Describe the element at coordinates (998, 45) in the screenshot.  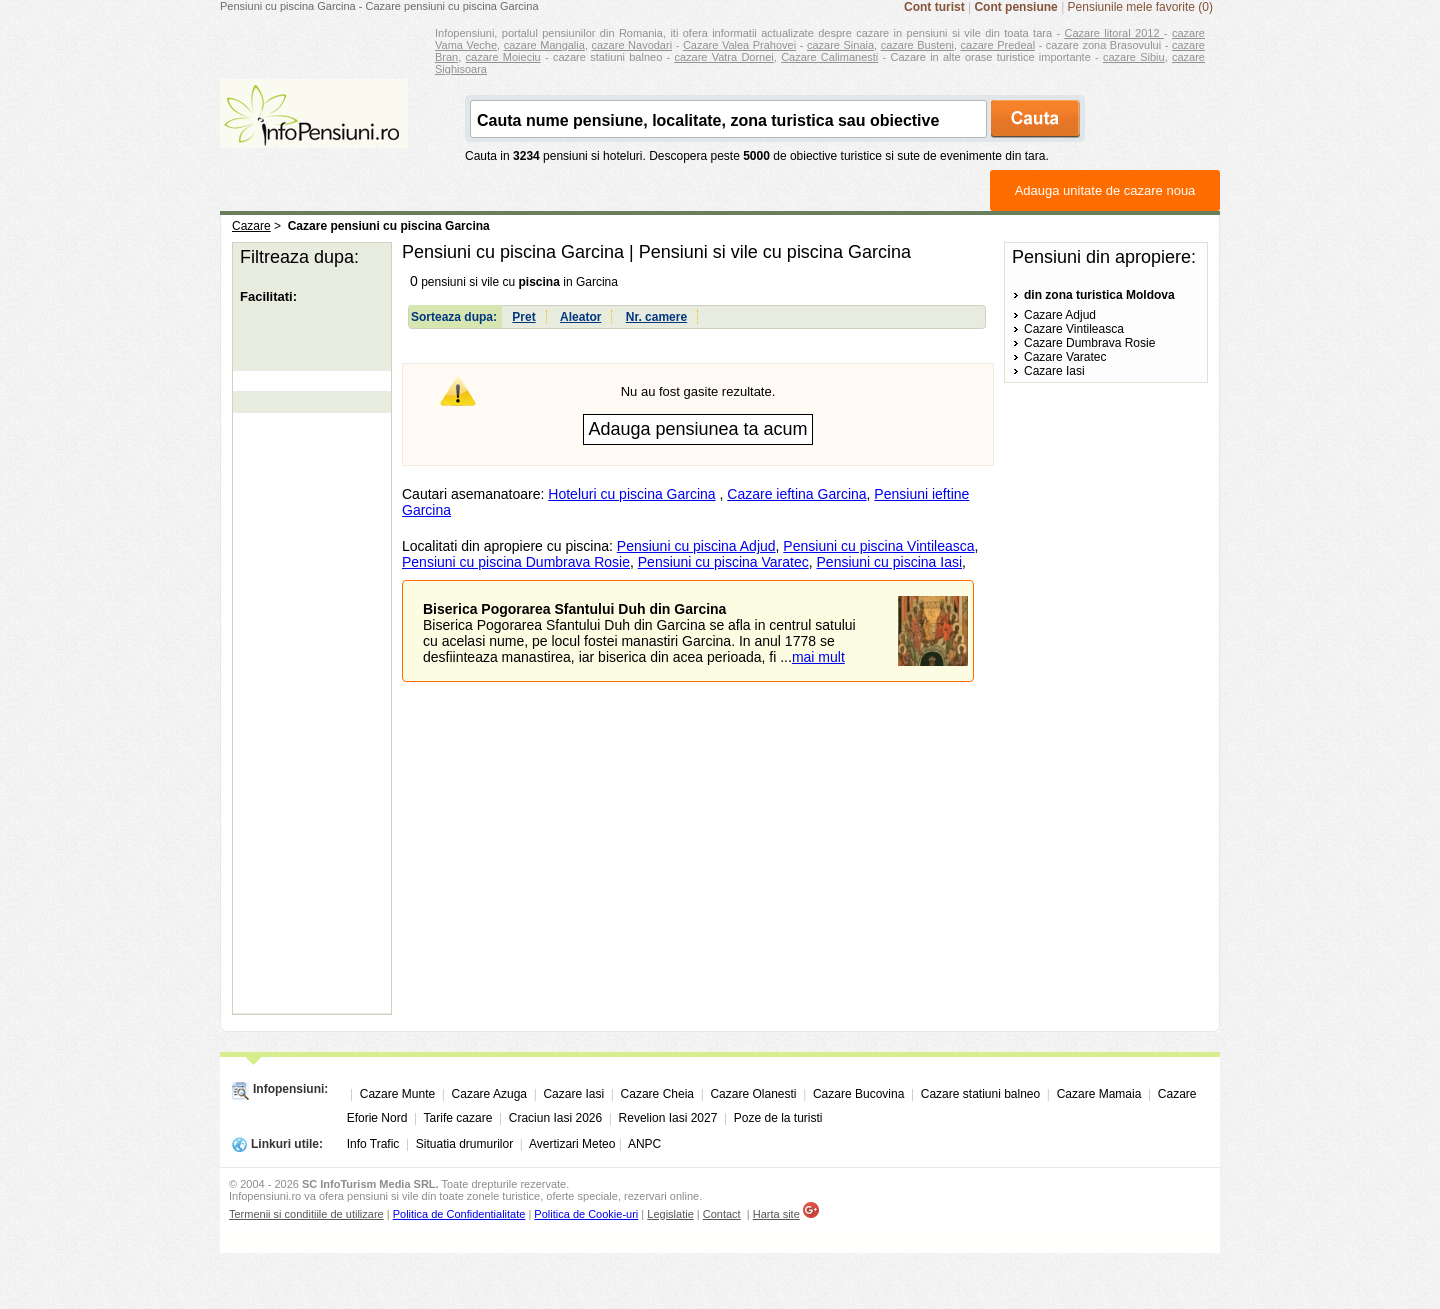
I see `cazare Predeal` at that location.